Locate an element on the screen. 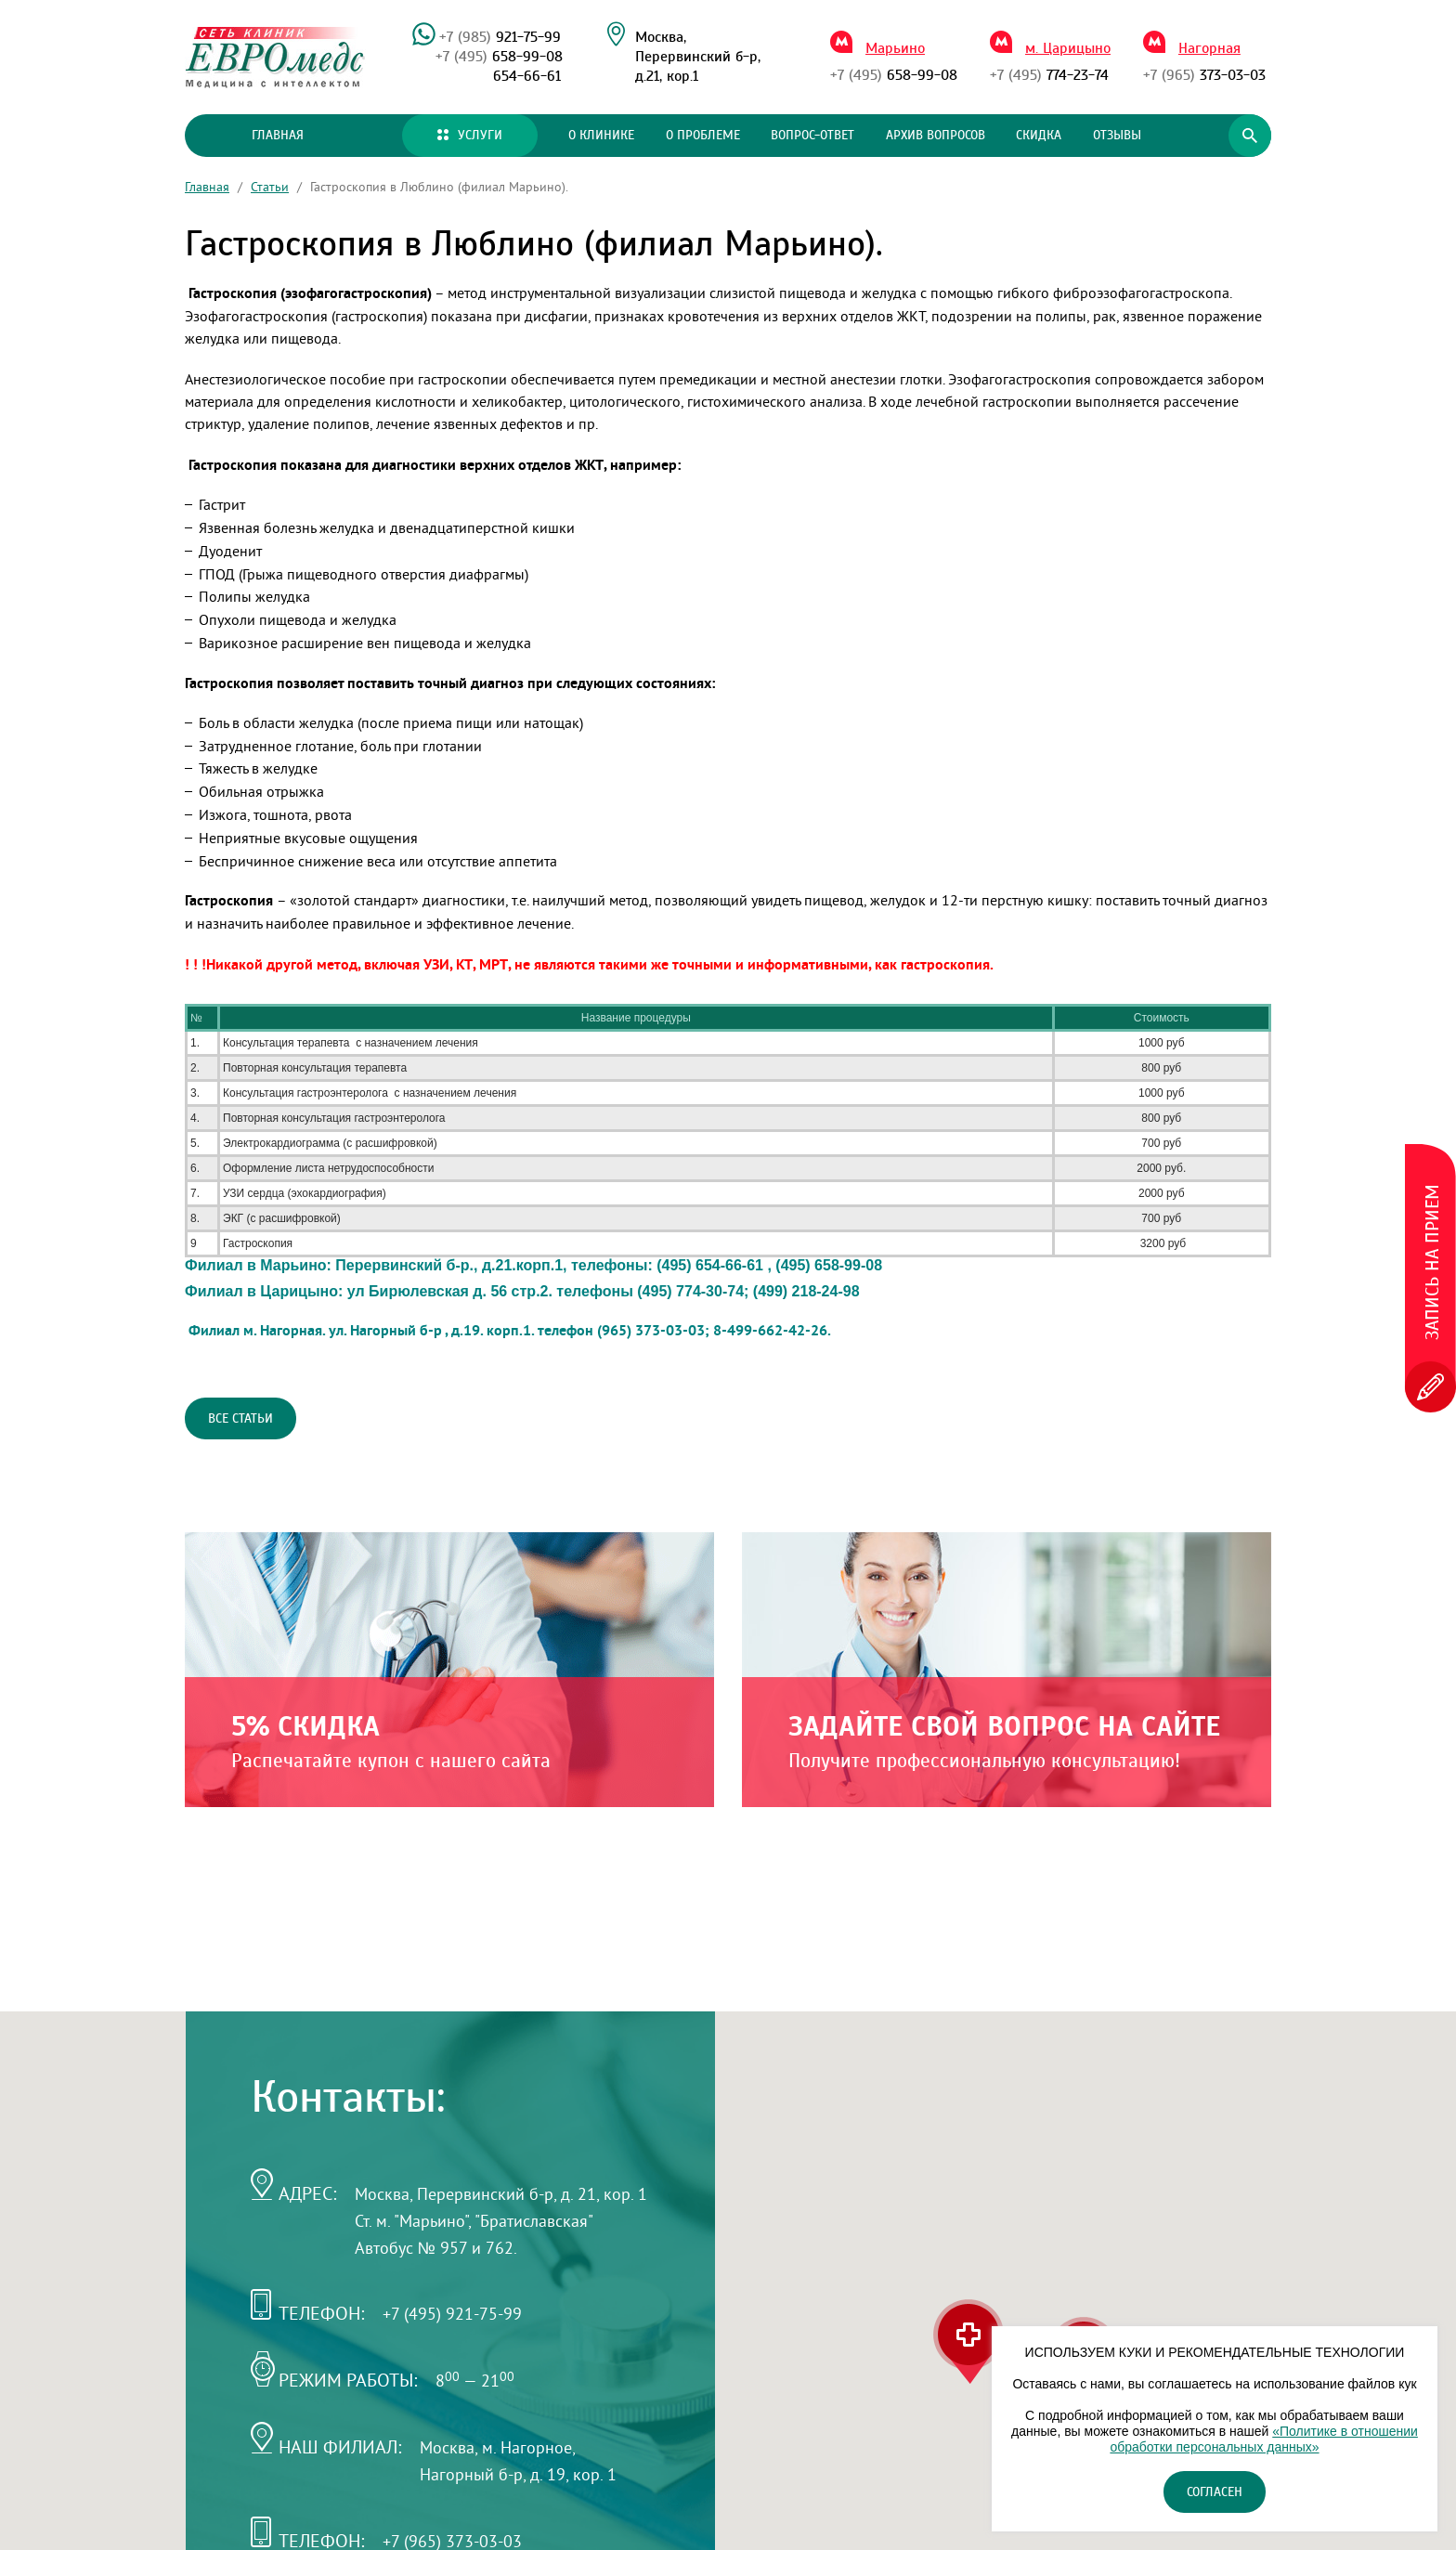 Image resolution: width=1456 pixels, height=2550 pixels. «Политике в отношении обработки персональных данных» is located at coordinates (1263, 2439).